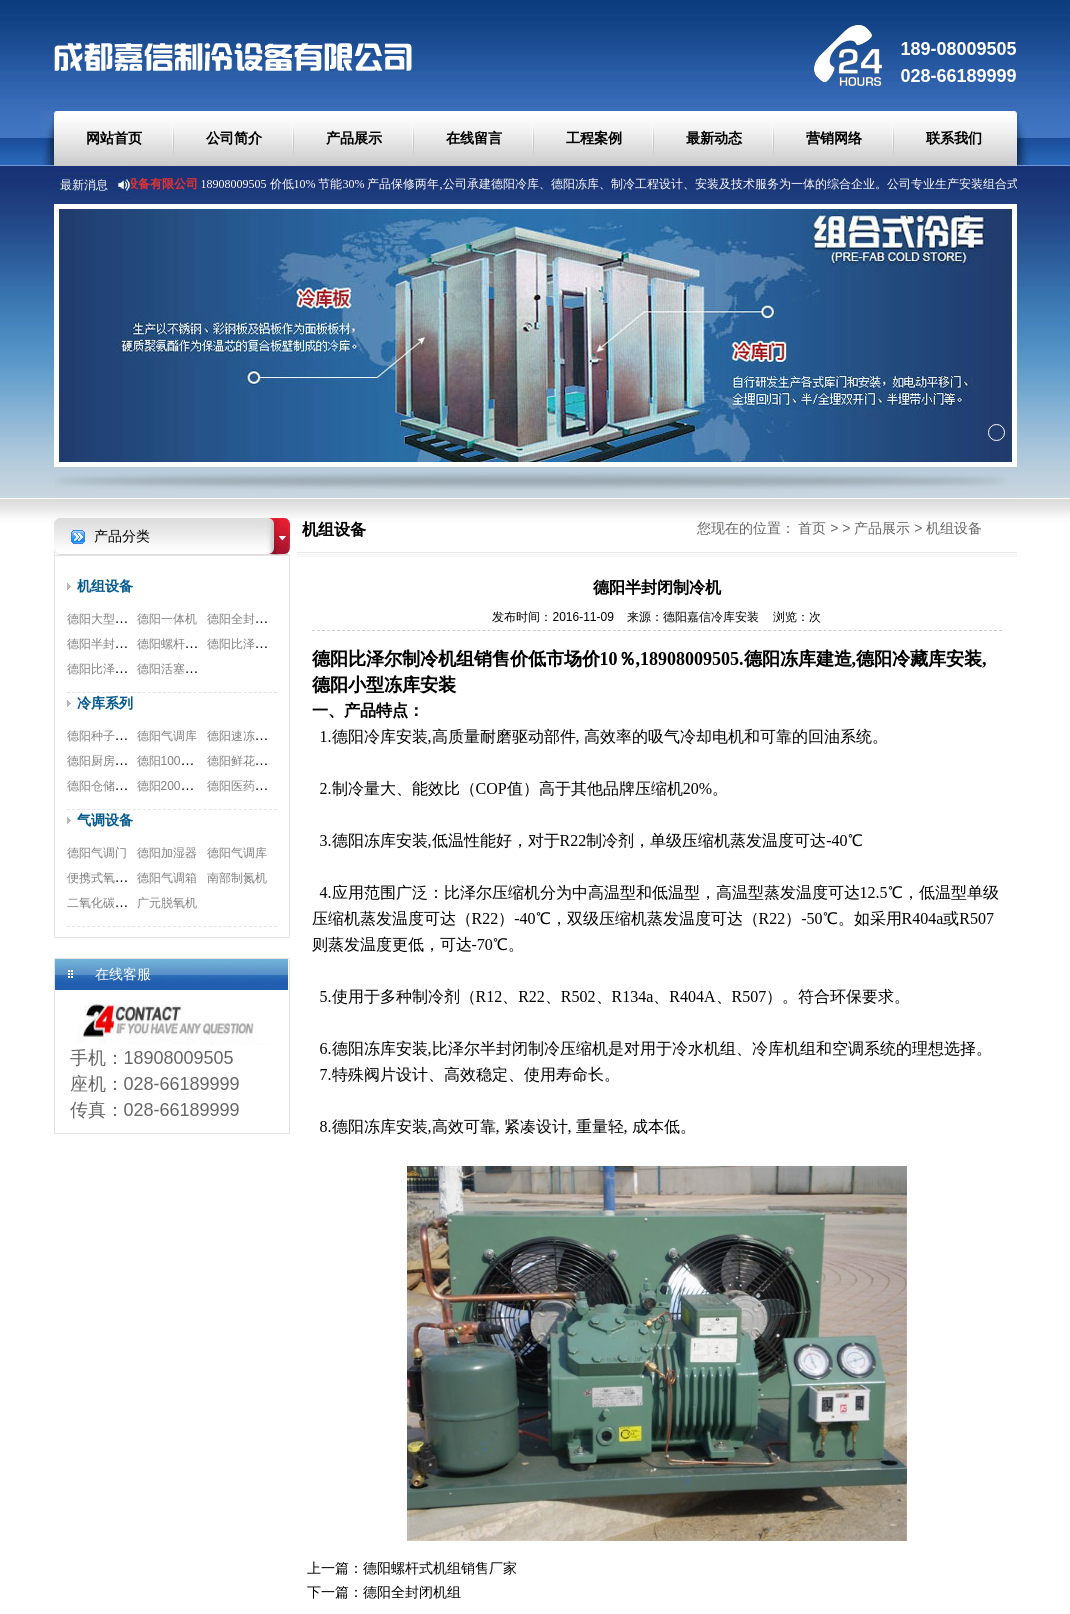 The image size is (1070, 1614). Describe the element at coordinates (109, 761) in the screenshot. I see `德阳厨房双温库` at that location.